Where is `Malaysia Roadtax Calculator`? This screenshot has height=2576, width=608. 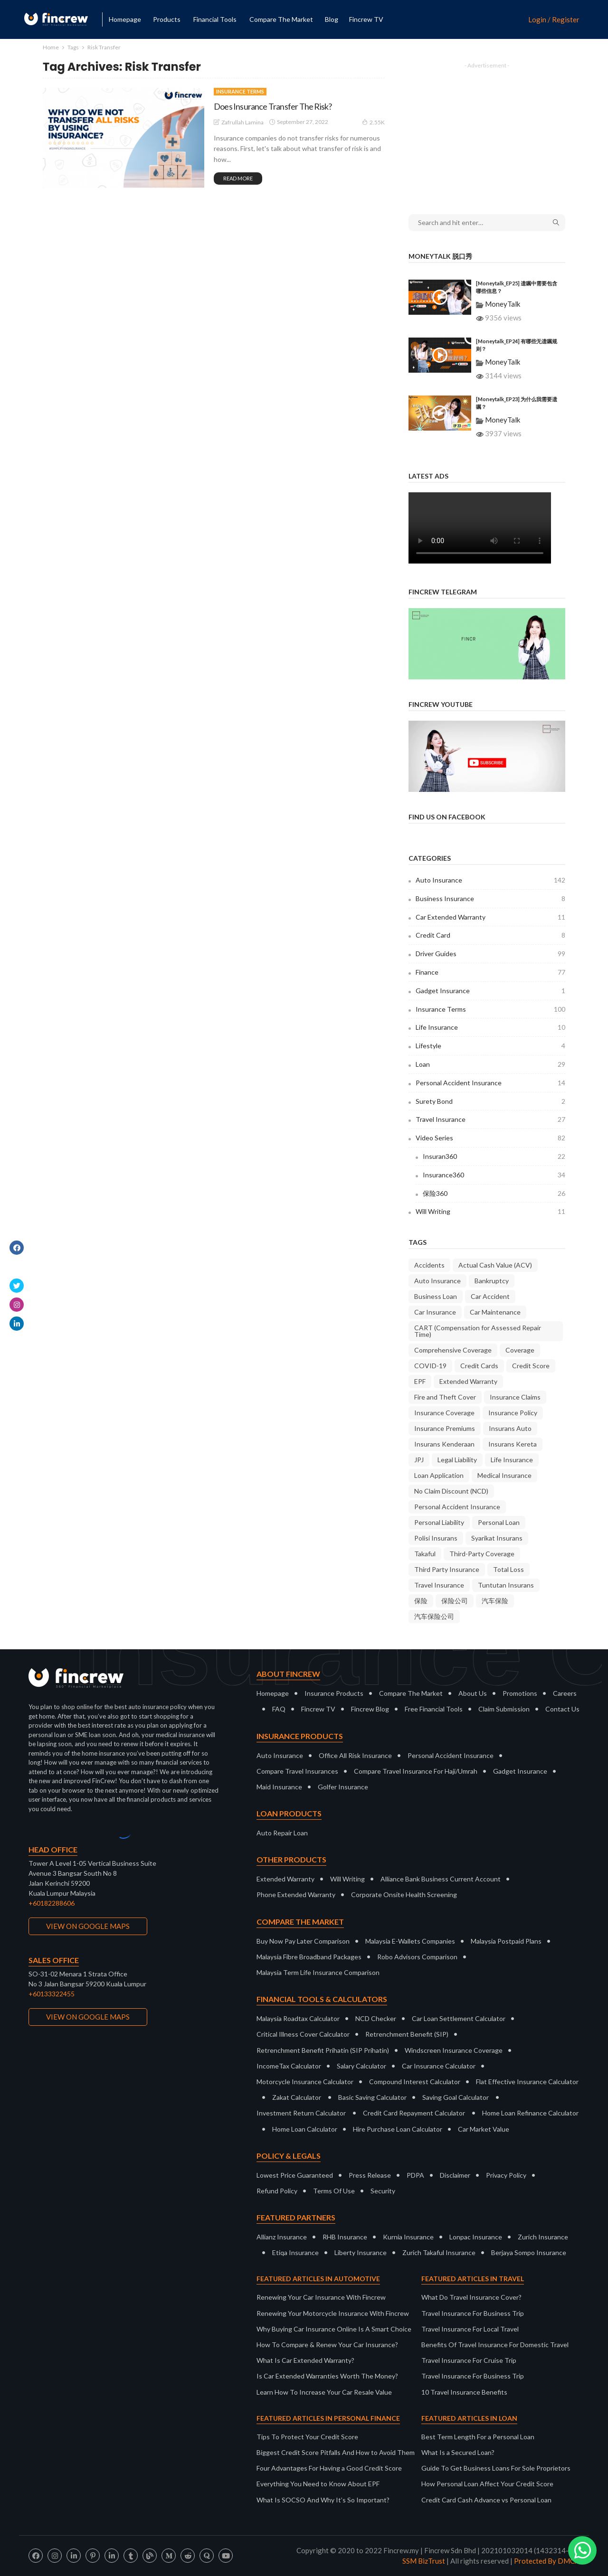
Malaysia Roadtax Calculator is located at coordinates (298, 2018).